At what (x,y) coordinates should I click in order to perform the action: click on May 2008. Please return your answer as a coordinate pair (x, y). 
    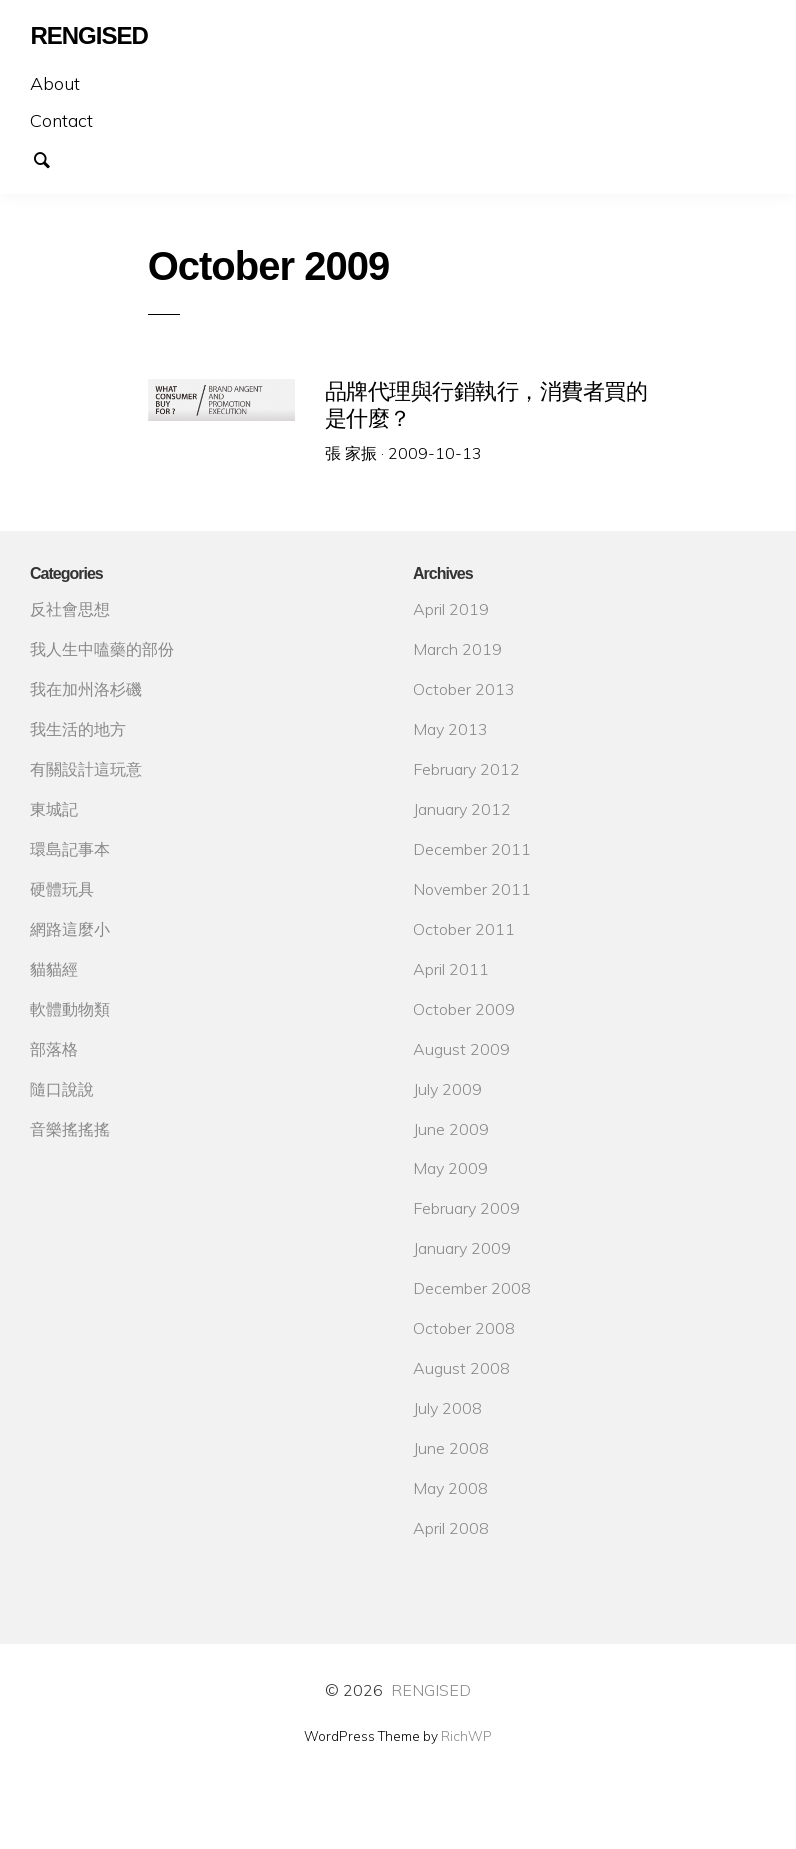
    Looking at the image, I should click on (450, 1488).